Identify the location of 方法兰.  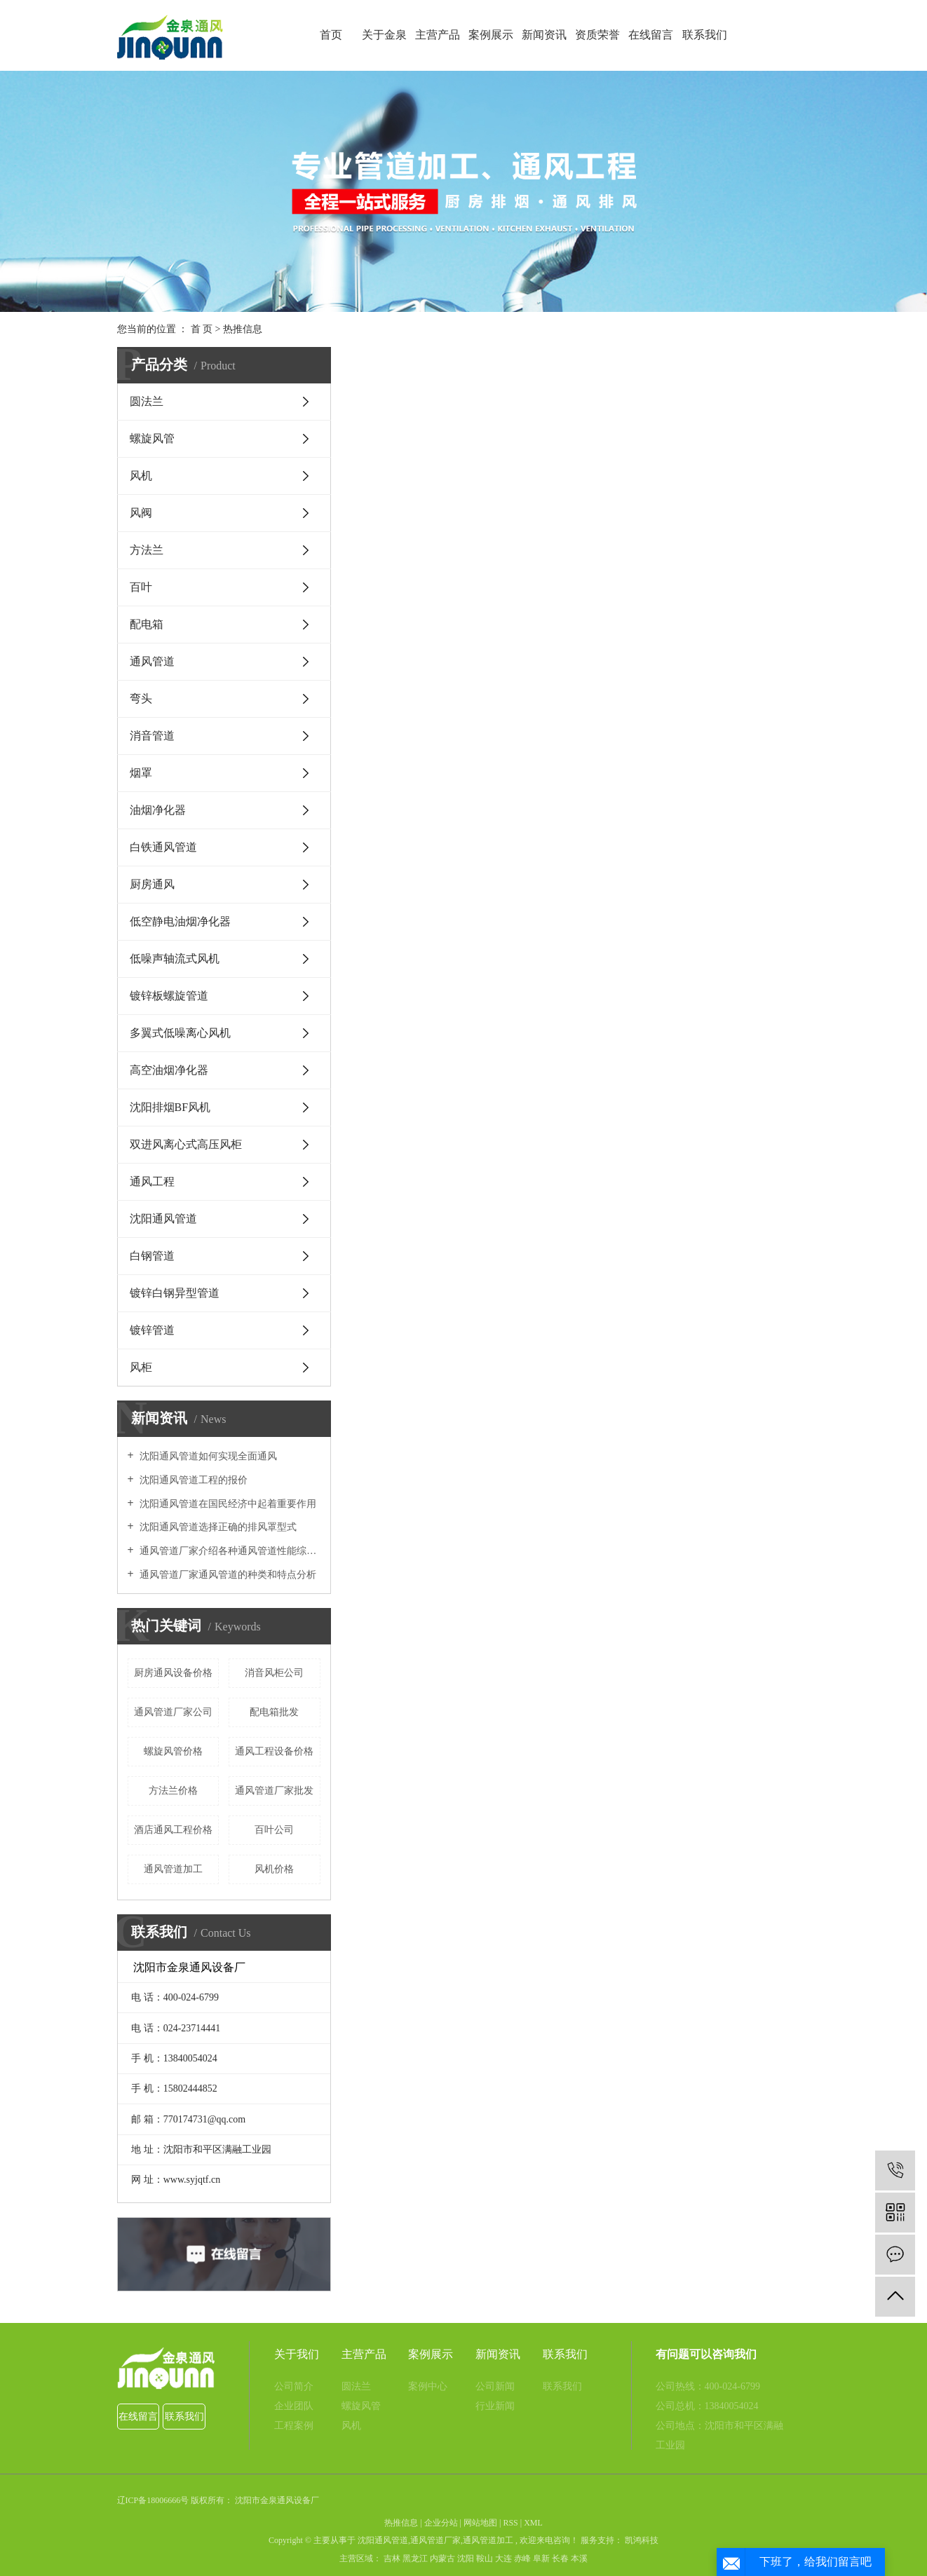
(146, 550).